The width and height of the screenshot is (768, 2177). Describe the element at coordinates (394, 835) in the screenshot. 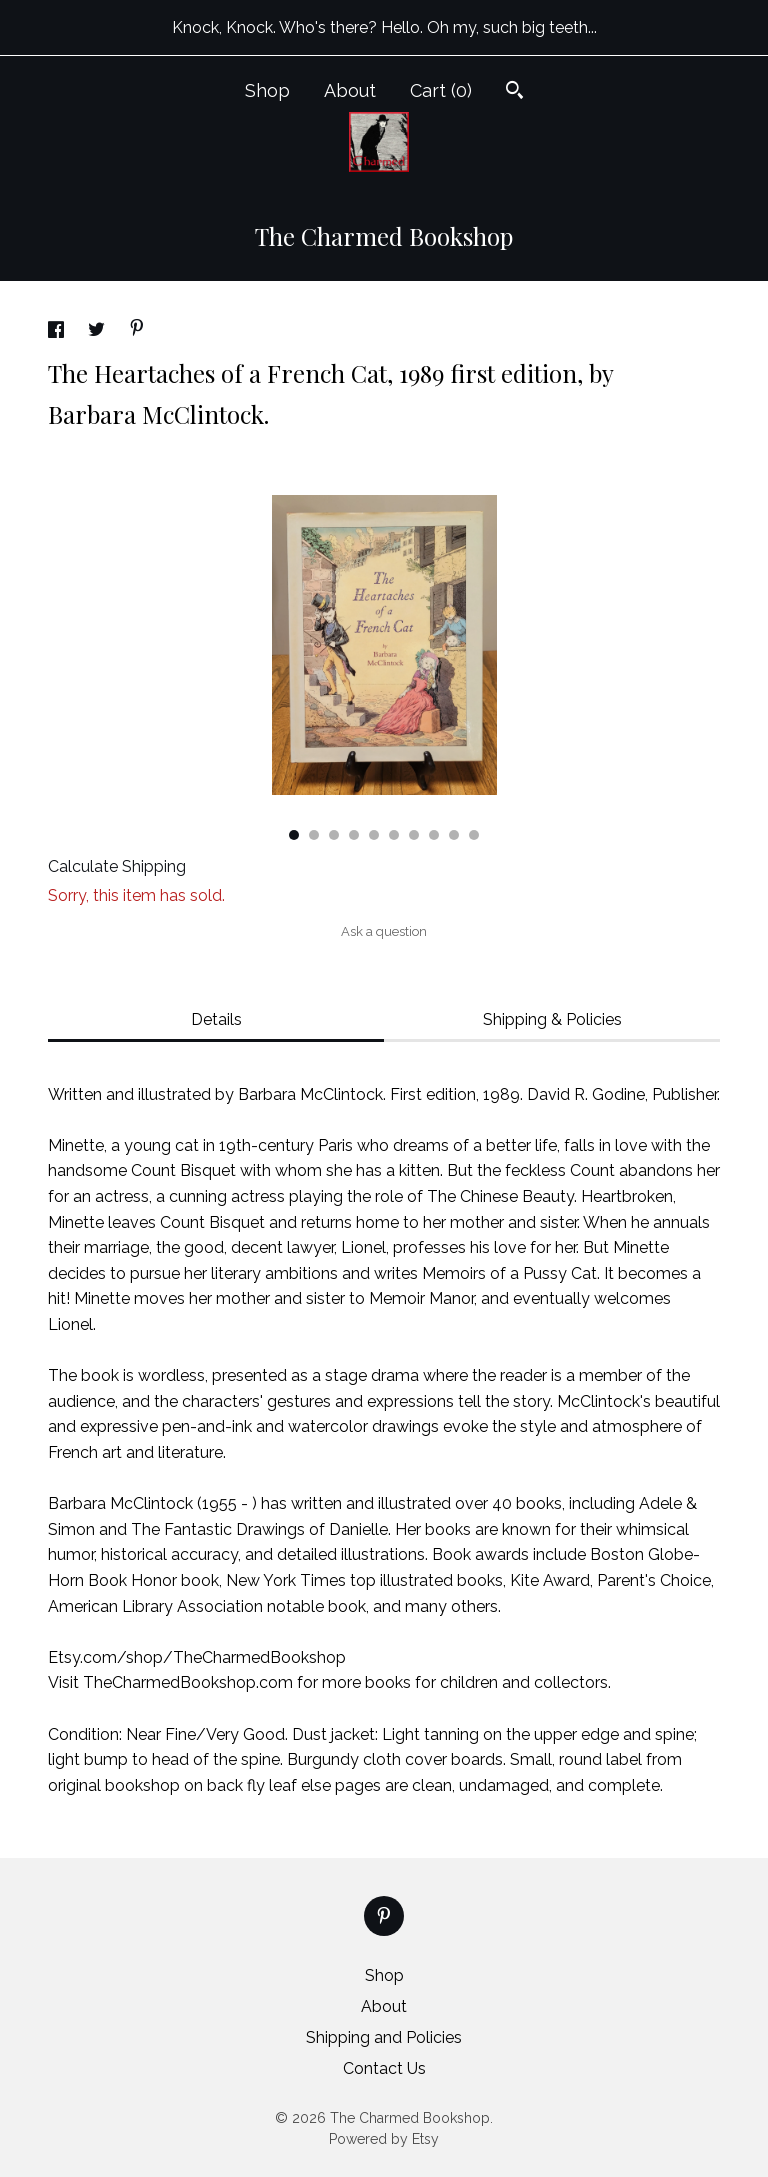

I see `6 [button]` at that location.